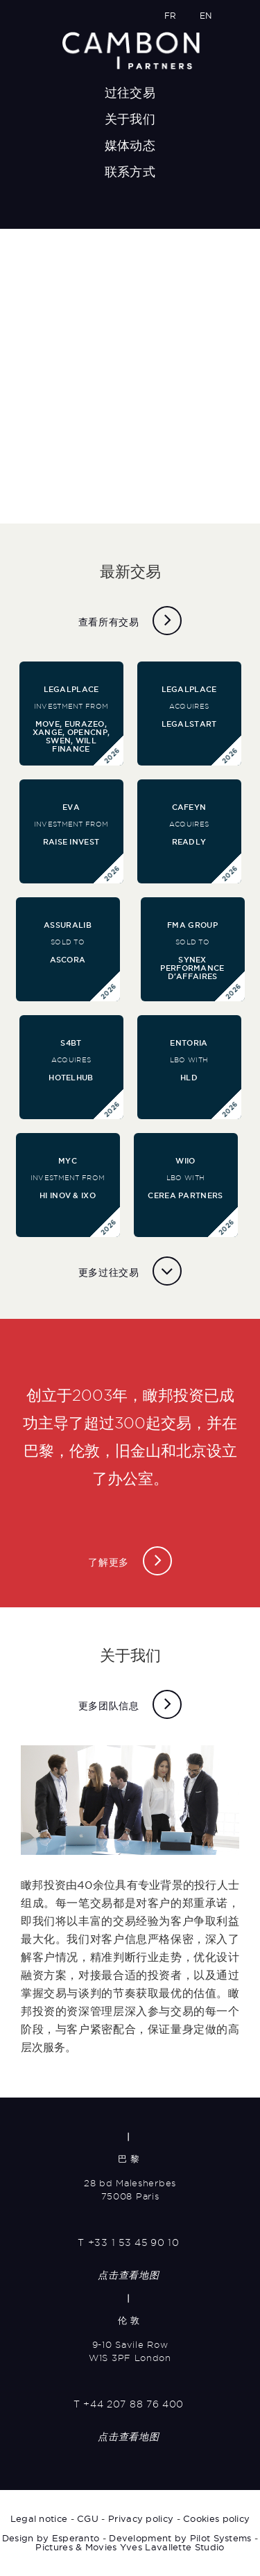 This screenshot has height=2576, width=260. I want to click on EN, so click(205, 15).